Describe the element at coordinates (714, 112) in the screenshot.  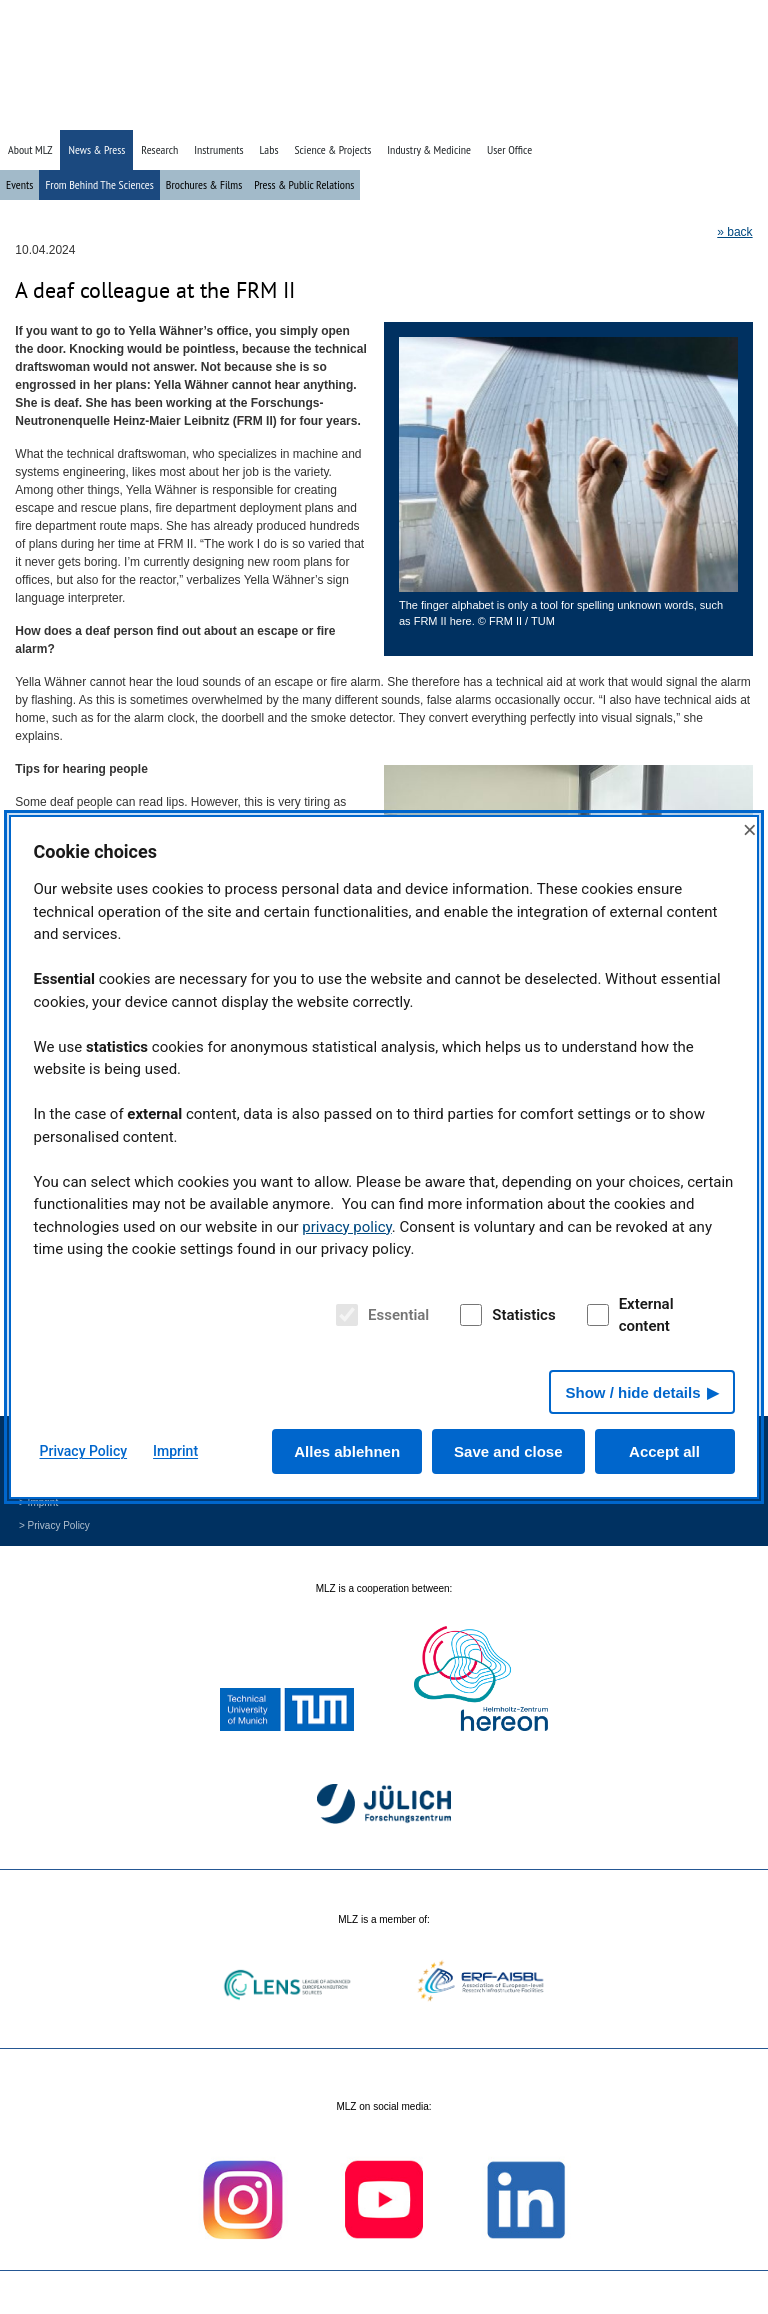
I see `» Deutsch` at that location.